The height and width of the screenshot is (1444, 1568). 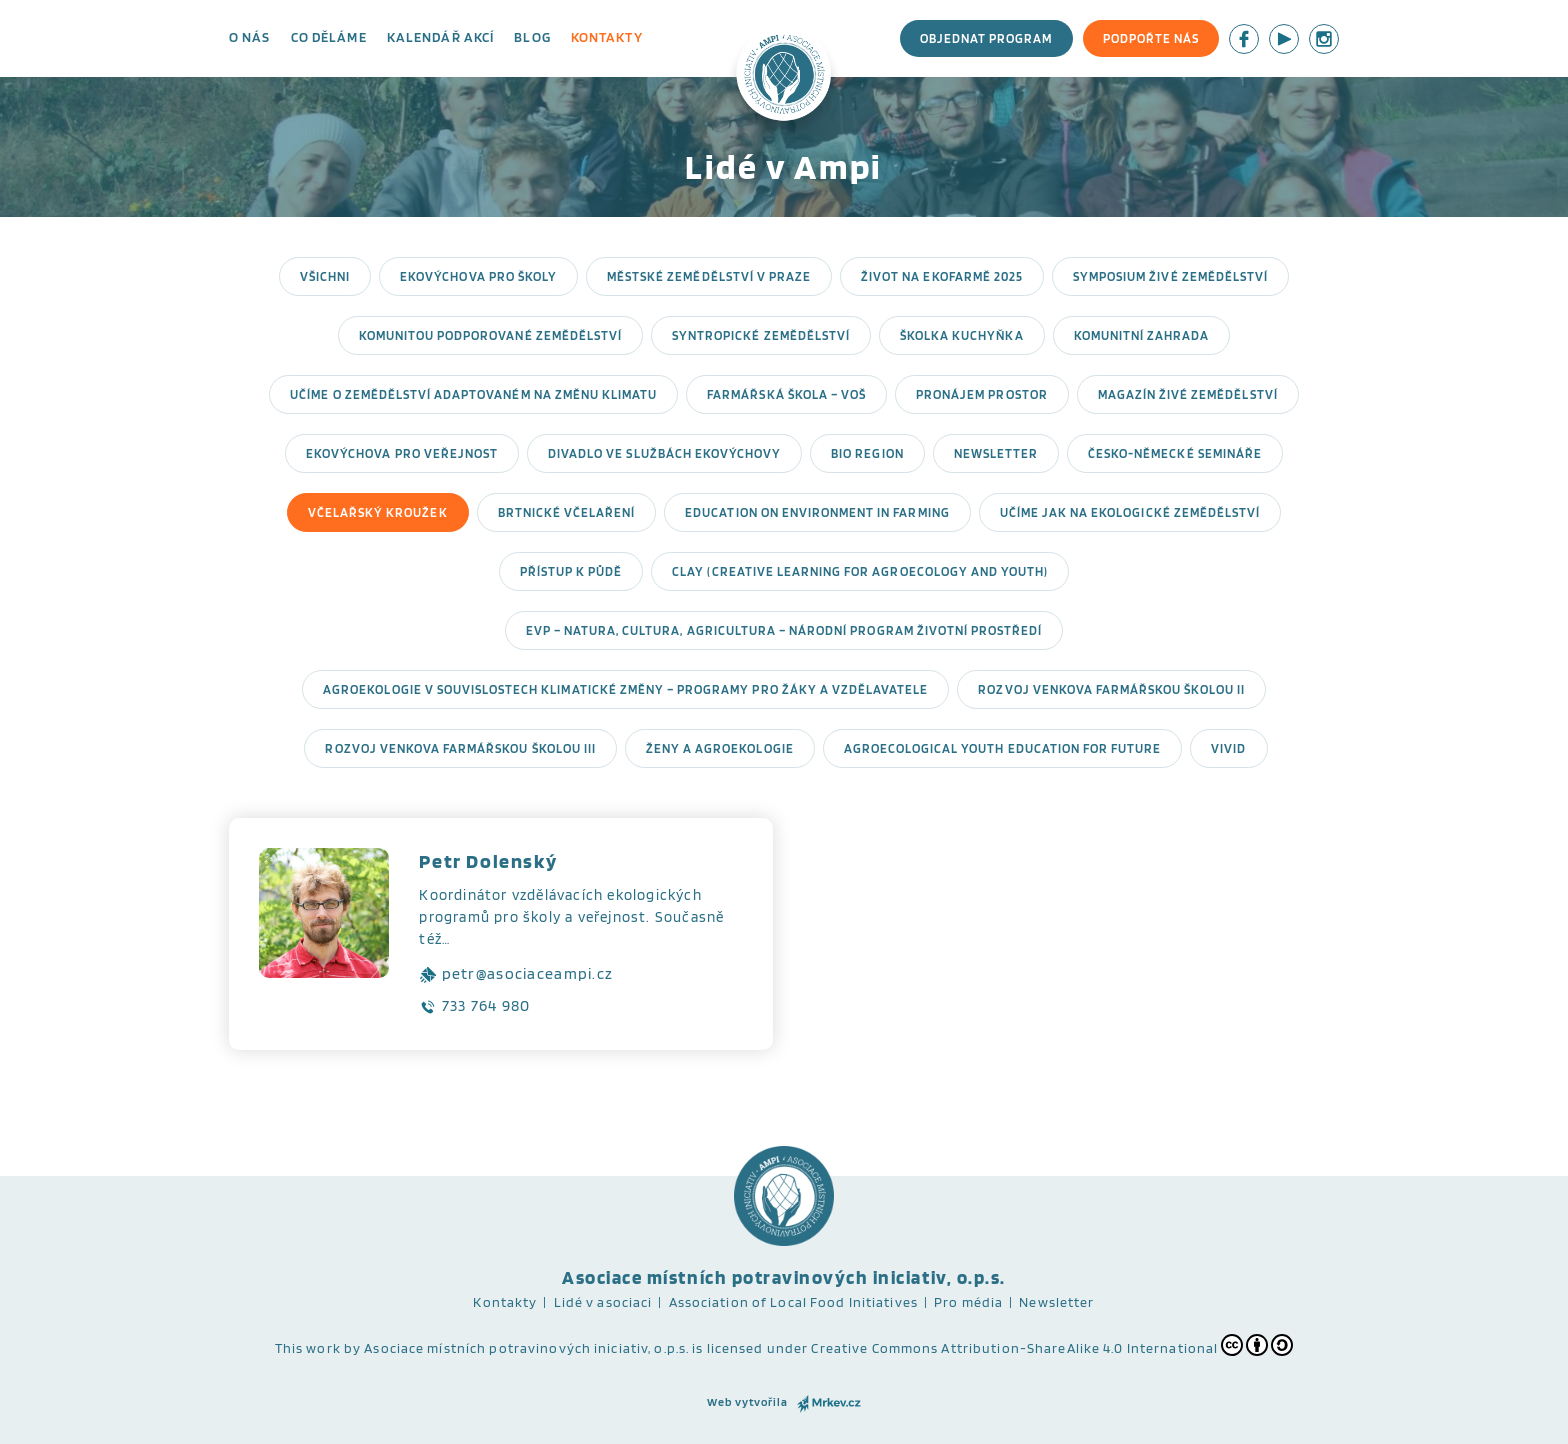 I want to click on Učíme jak na ekologické zemědělství, so click(x=1130, y=512).